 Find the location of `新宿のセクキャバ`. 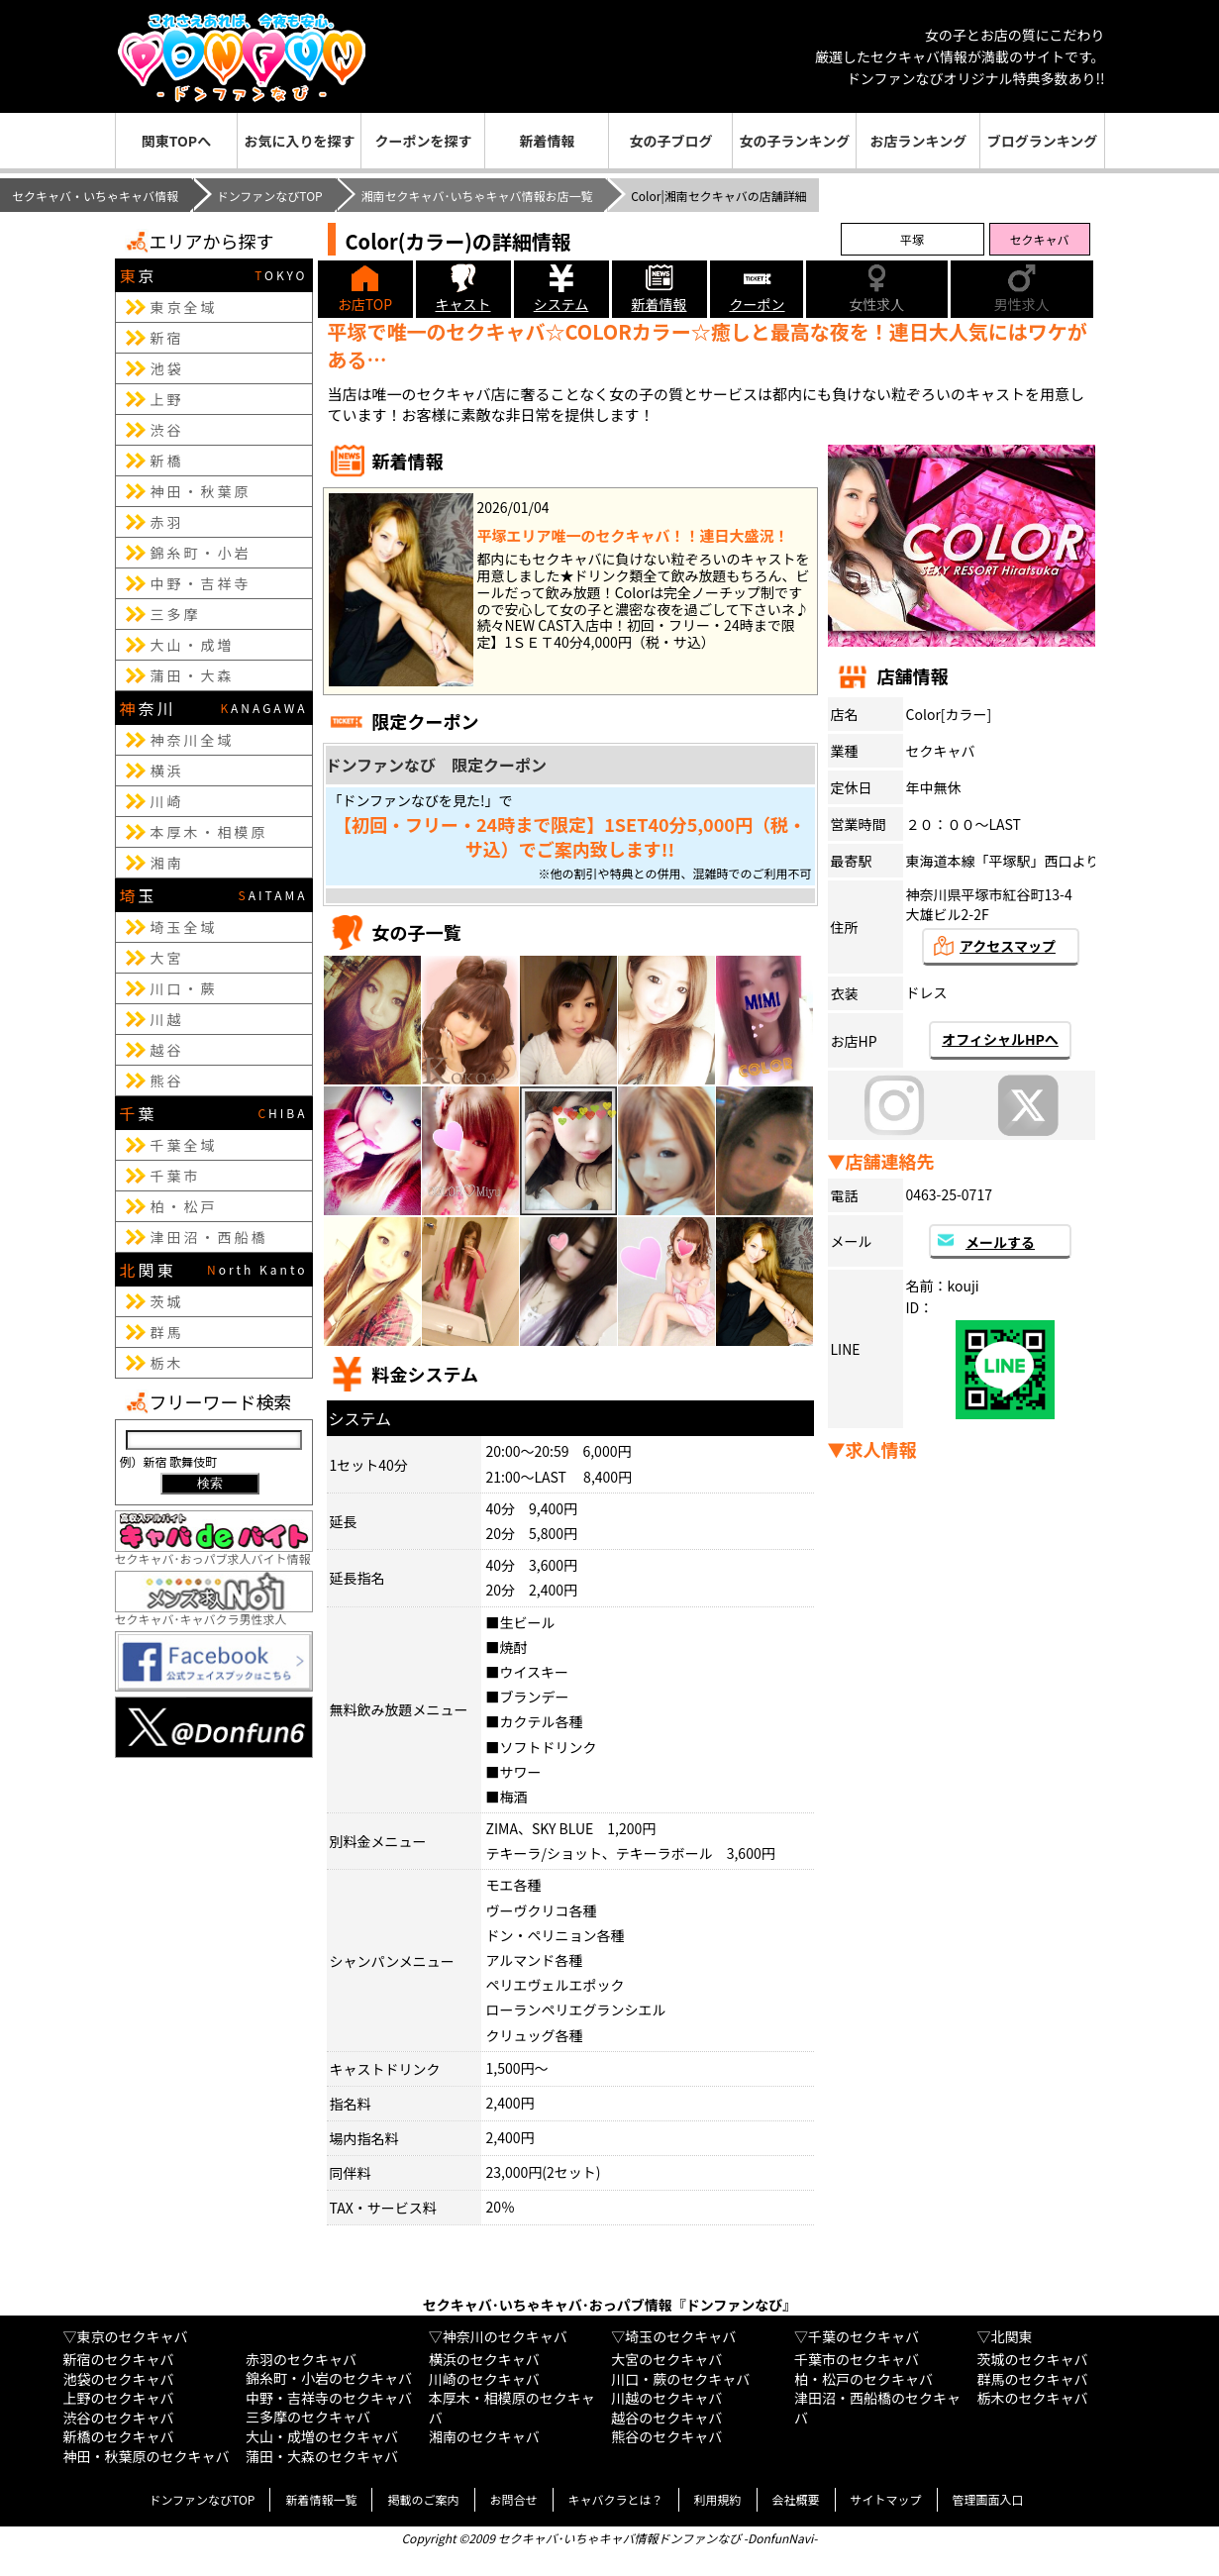

新宿のセクキャバ is located at coordinates (117, 2359).